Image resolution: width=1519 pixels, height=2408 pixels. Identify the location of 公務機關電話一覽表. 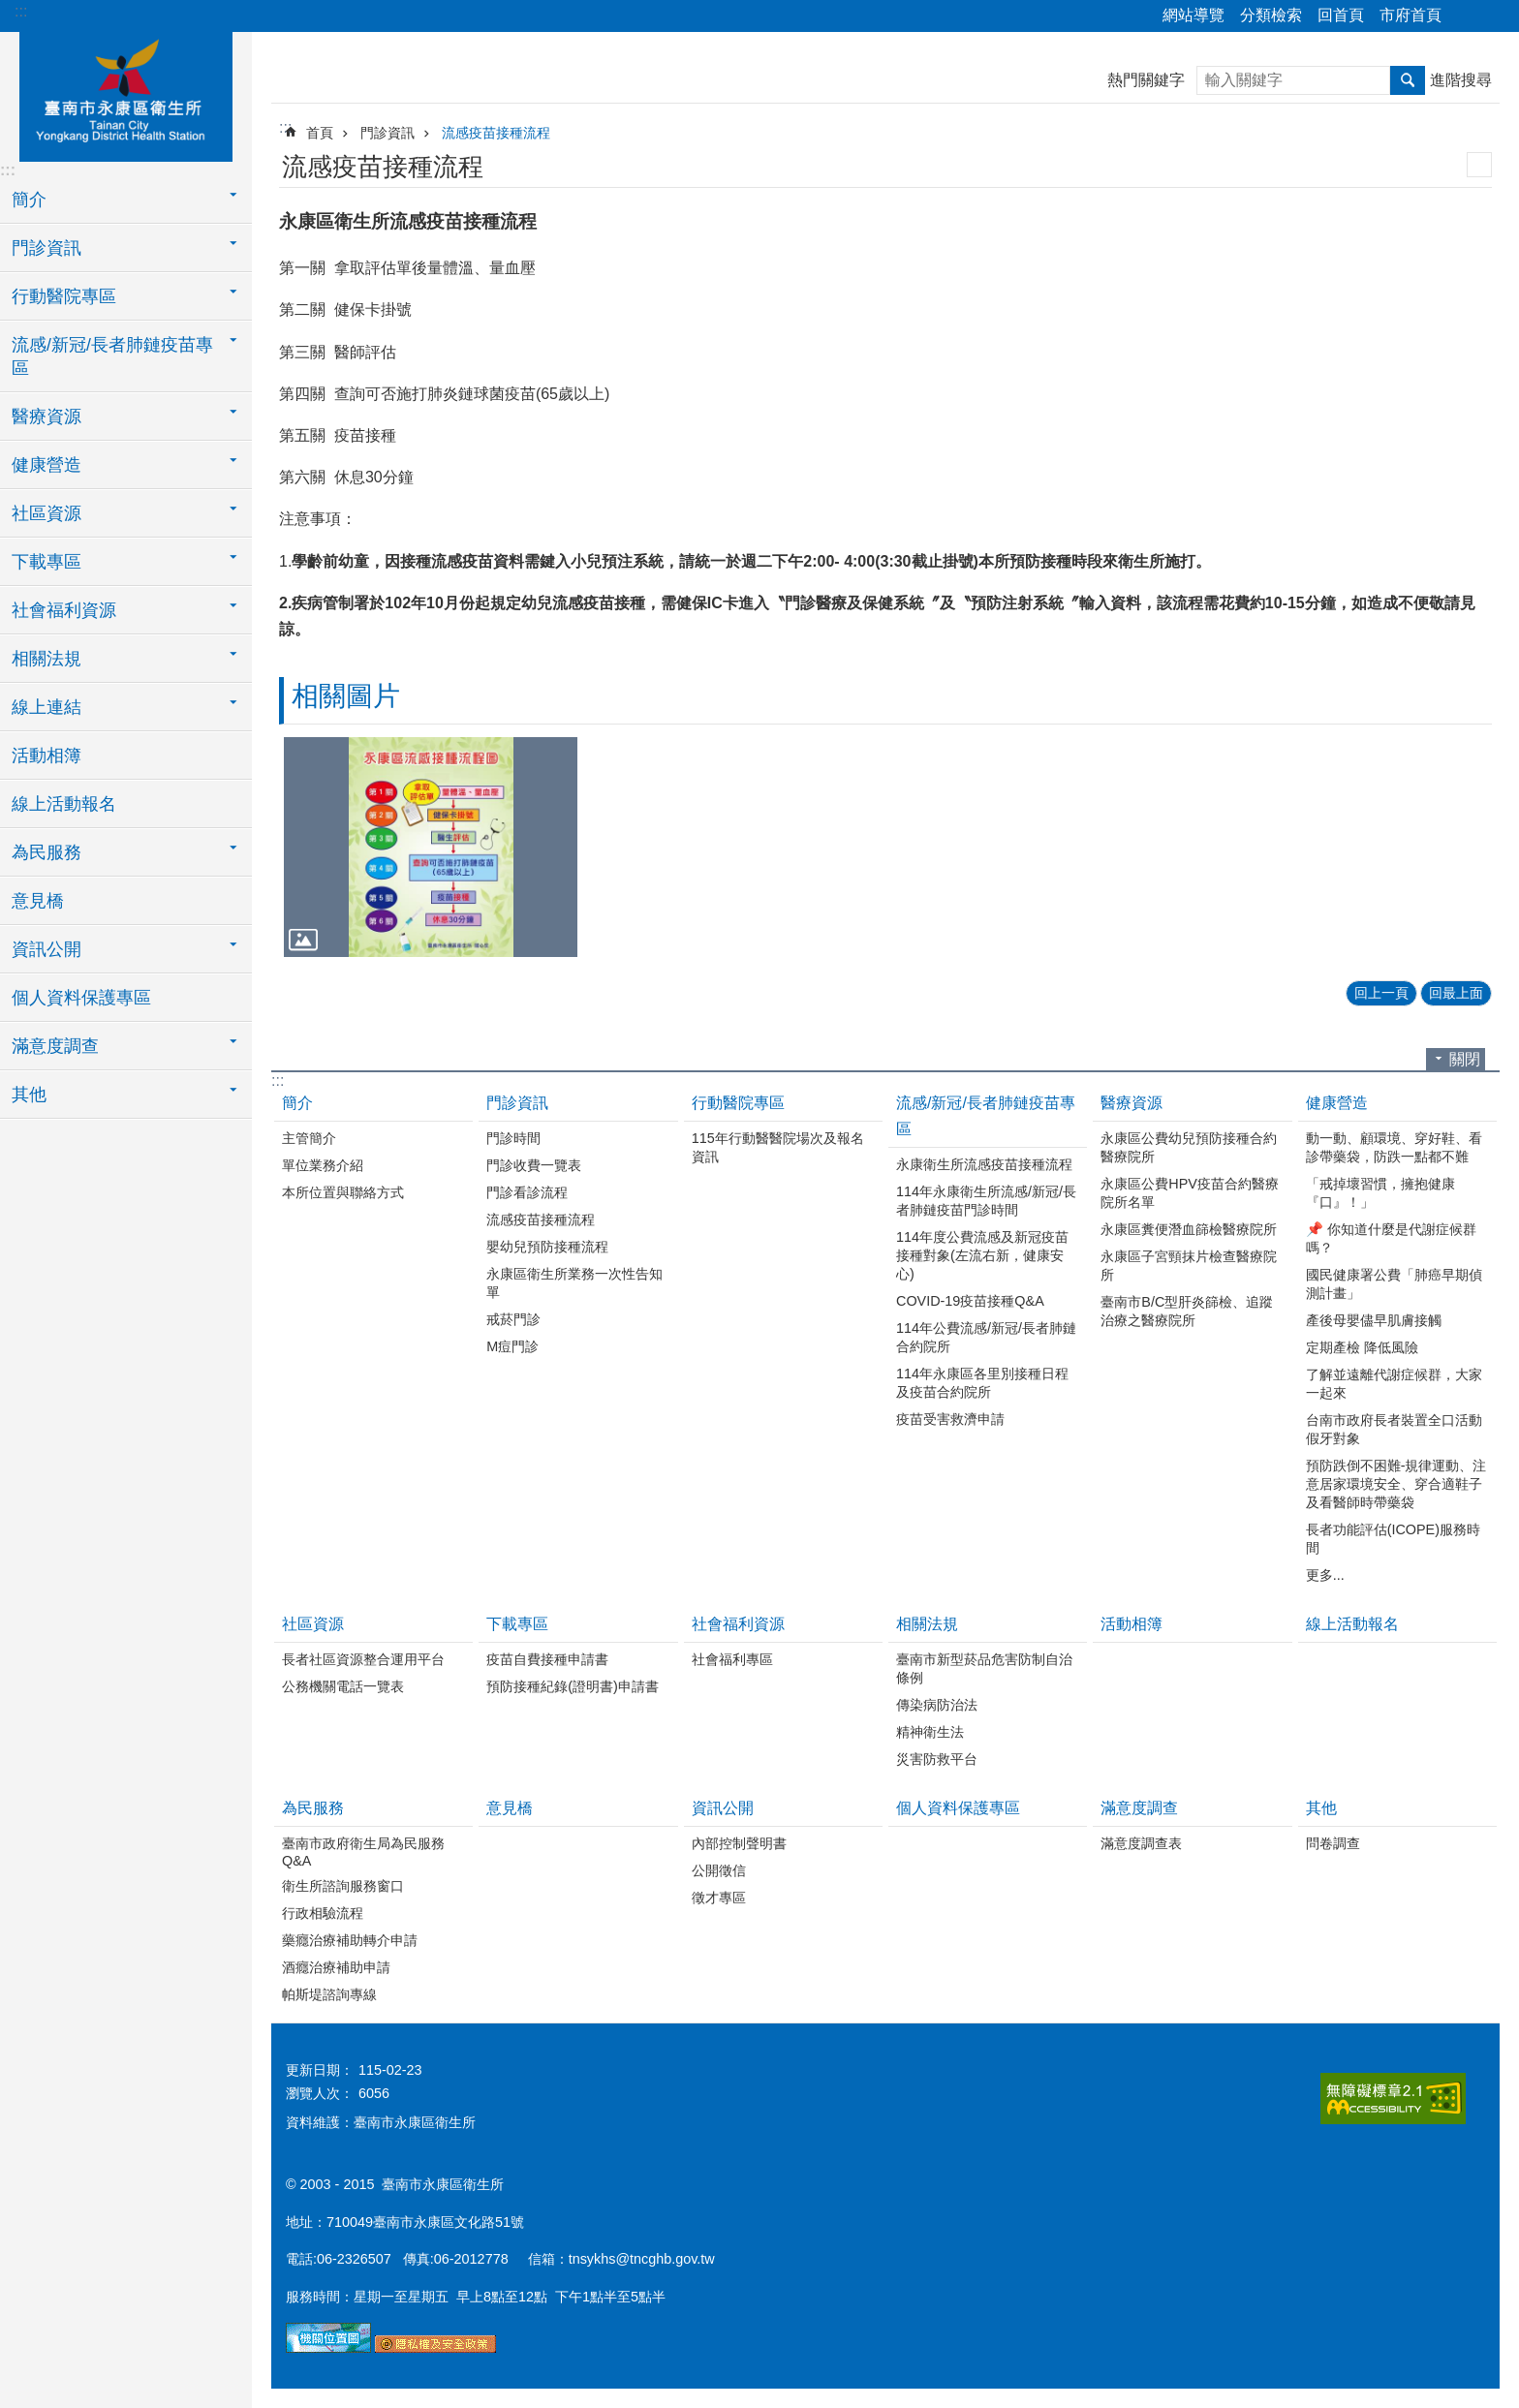
(343, 1686).